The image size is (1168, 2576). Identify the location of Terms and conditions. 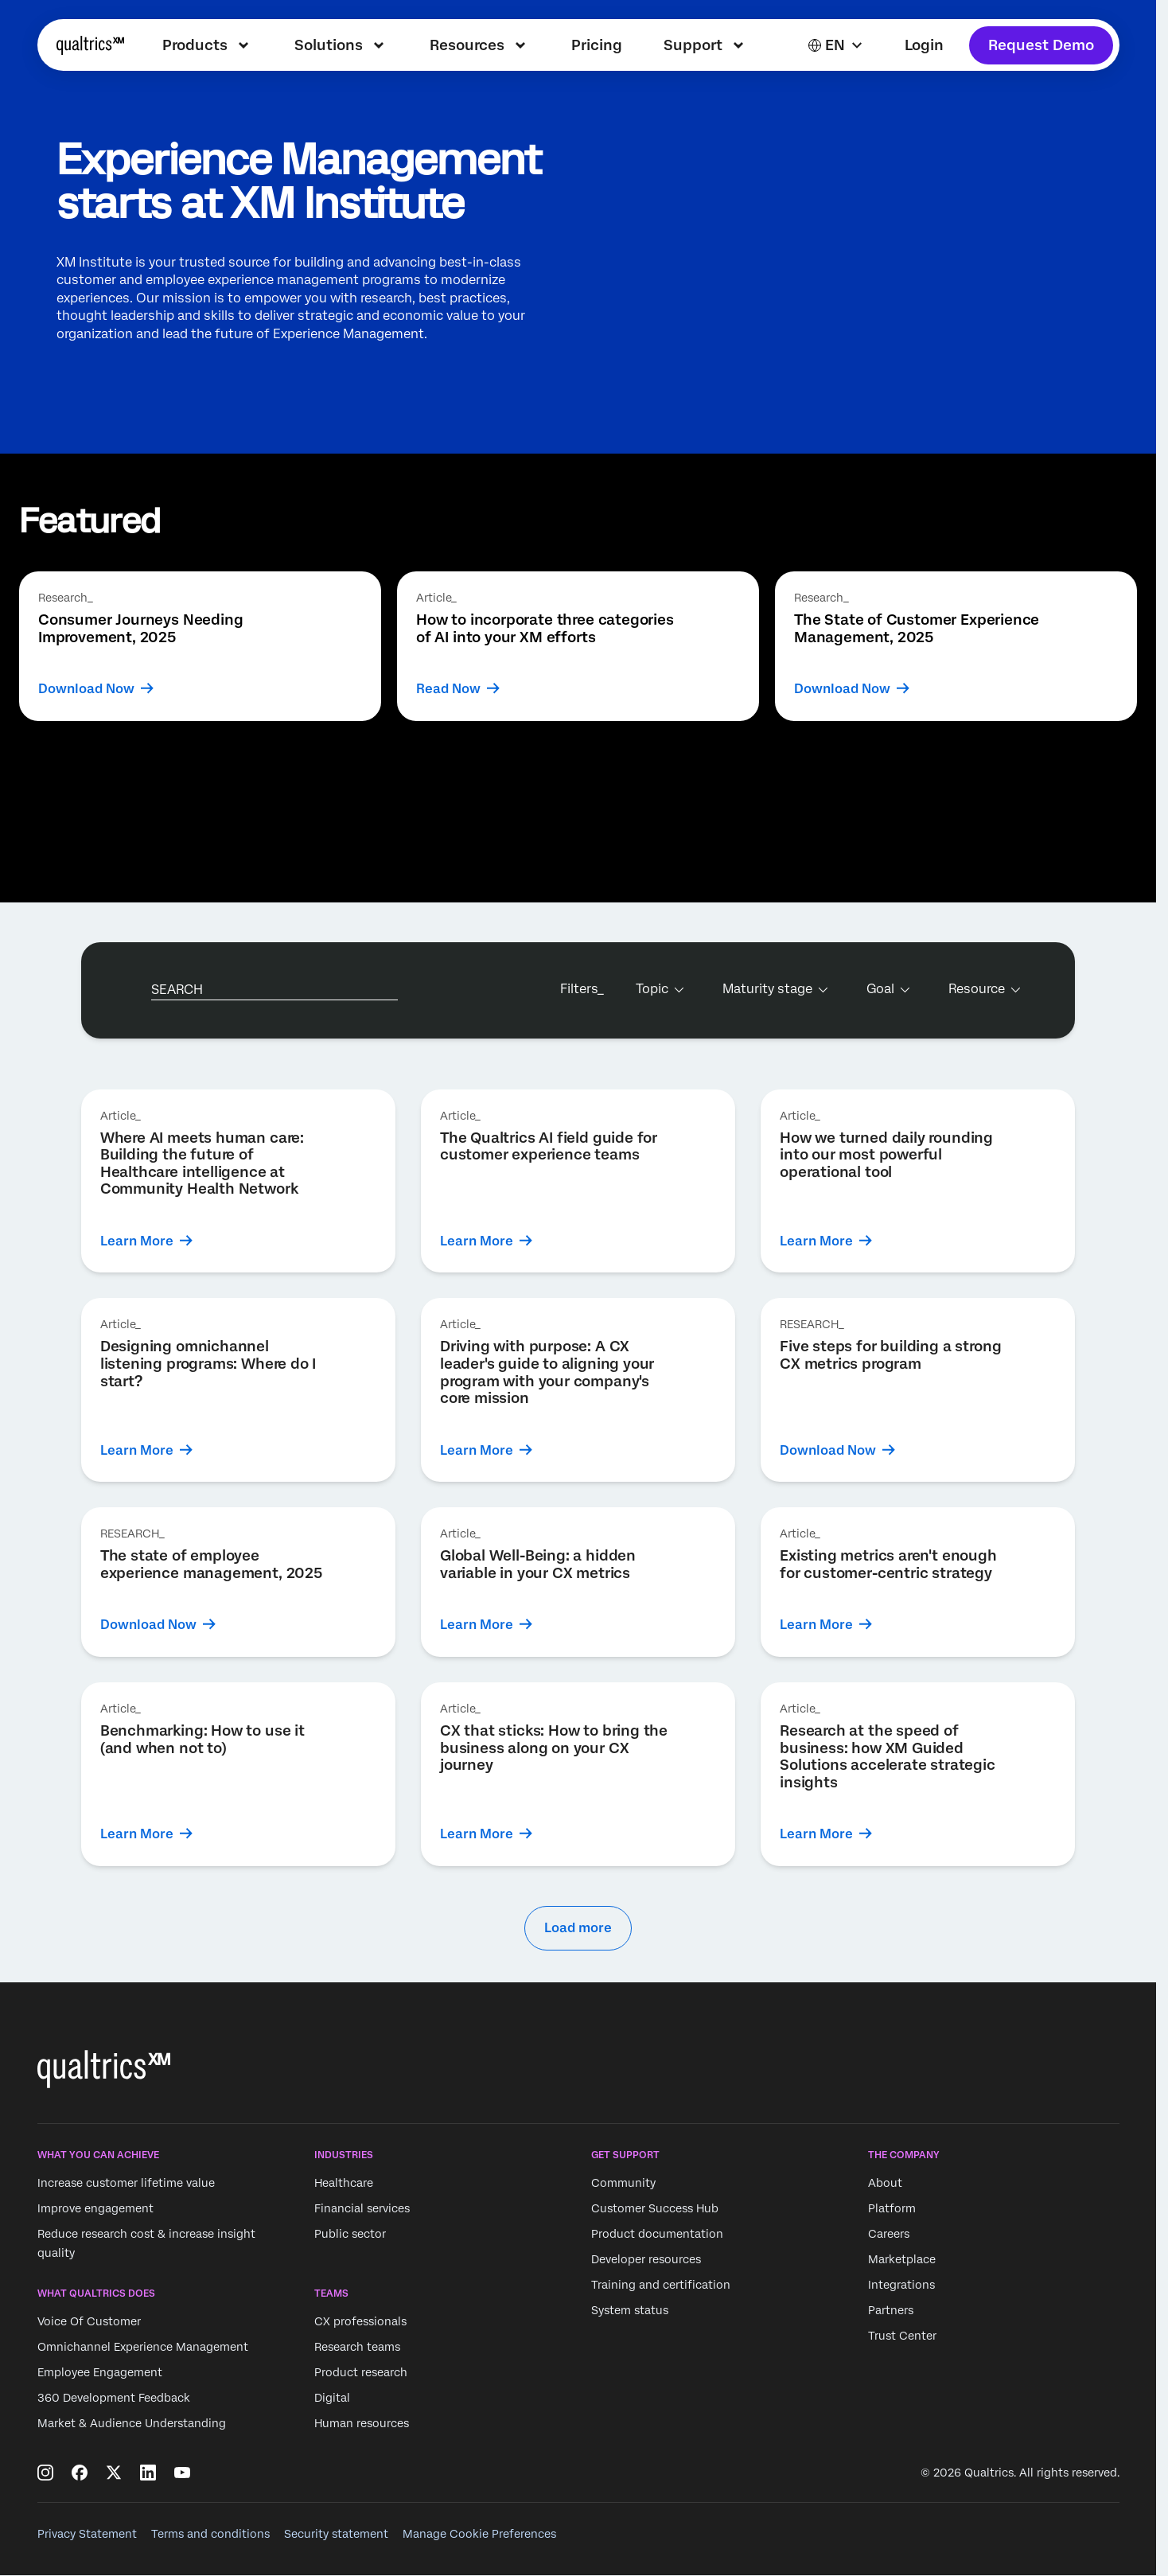
(210, 2533).